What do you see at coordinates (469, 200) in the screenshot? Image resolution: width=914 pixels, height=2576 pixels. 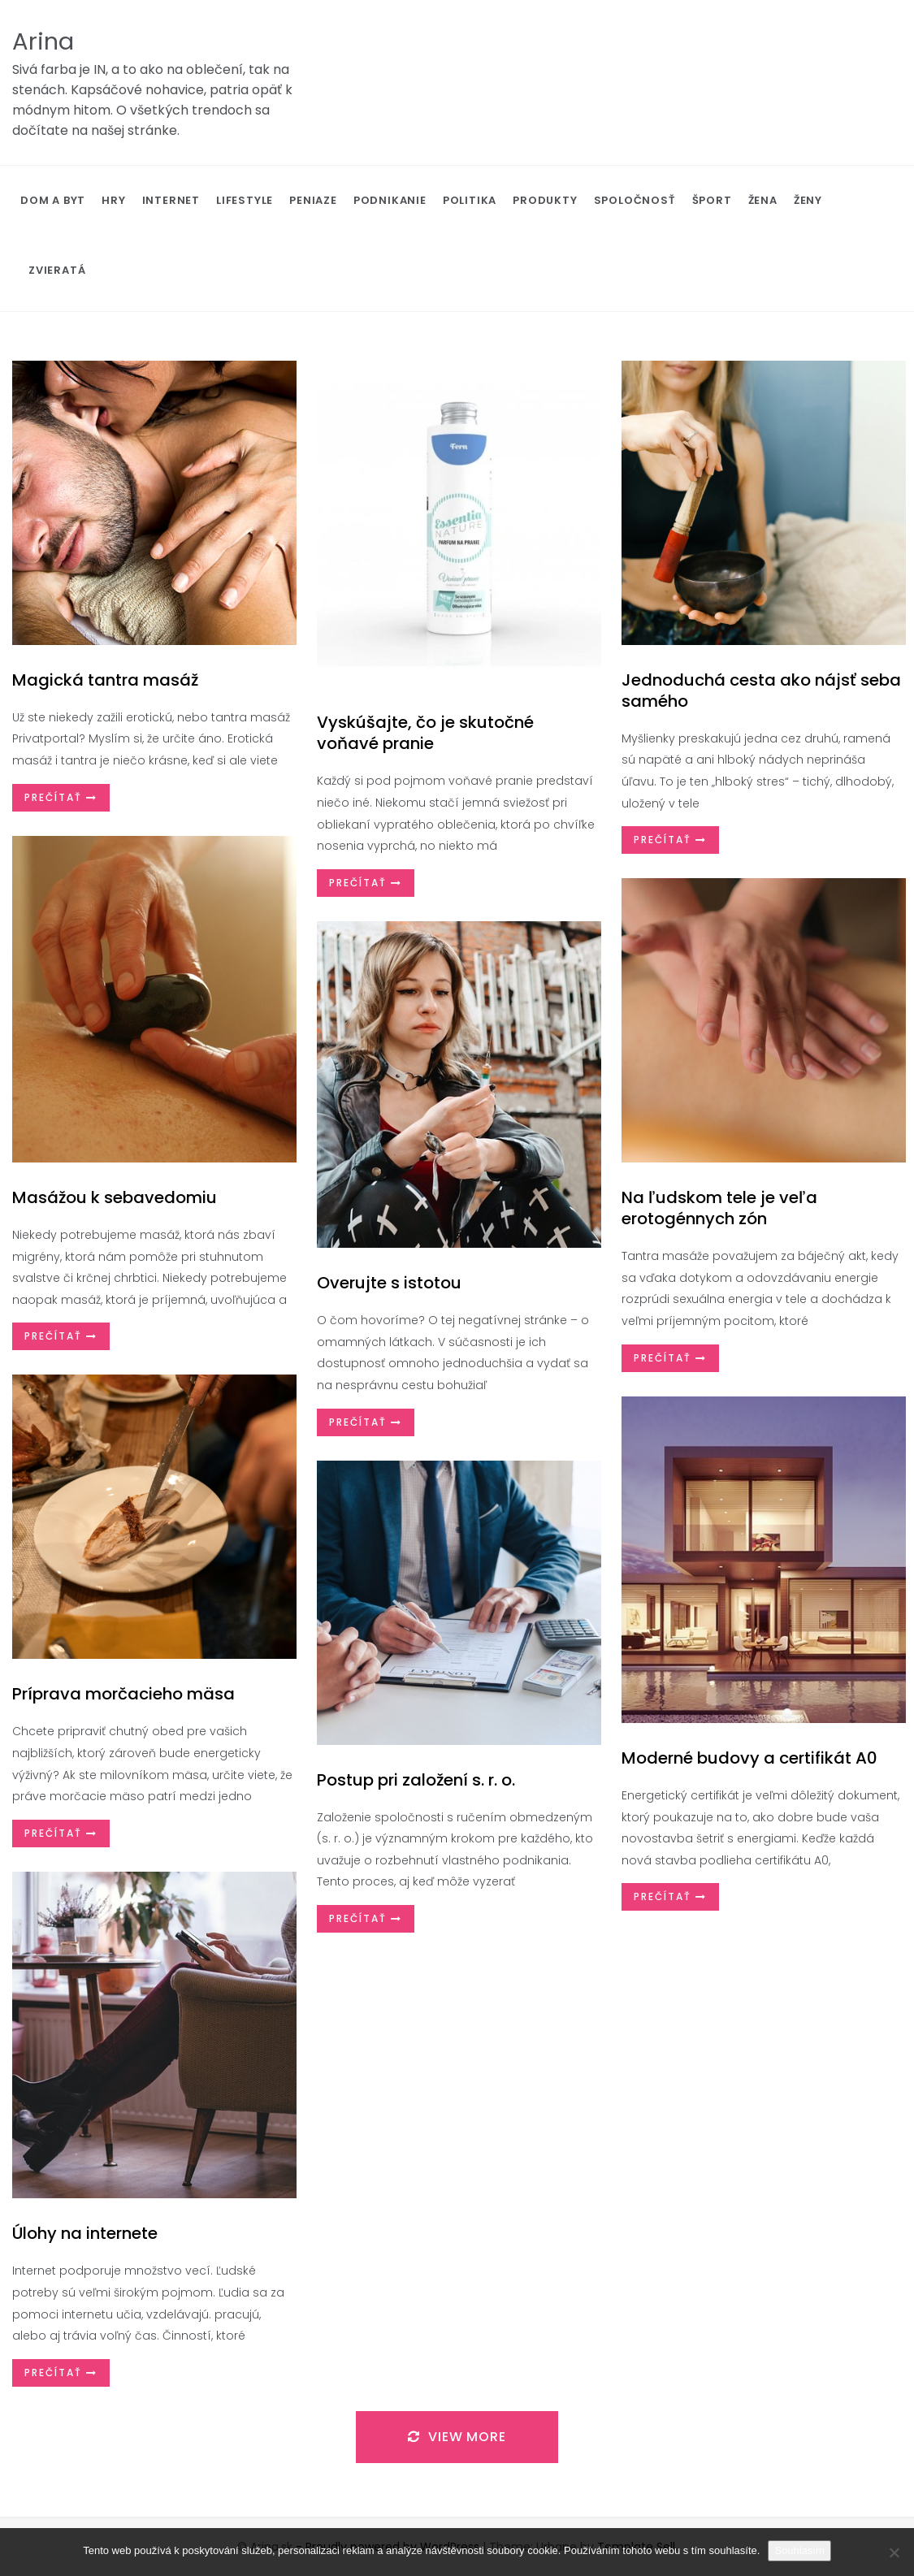 I see `Politika` at bounding box center [469, 200].